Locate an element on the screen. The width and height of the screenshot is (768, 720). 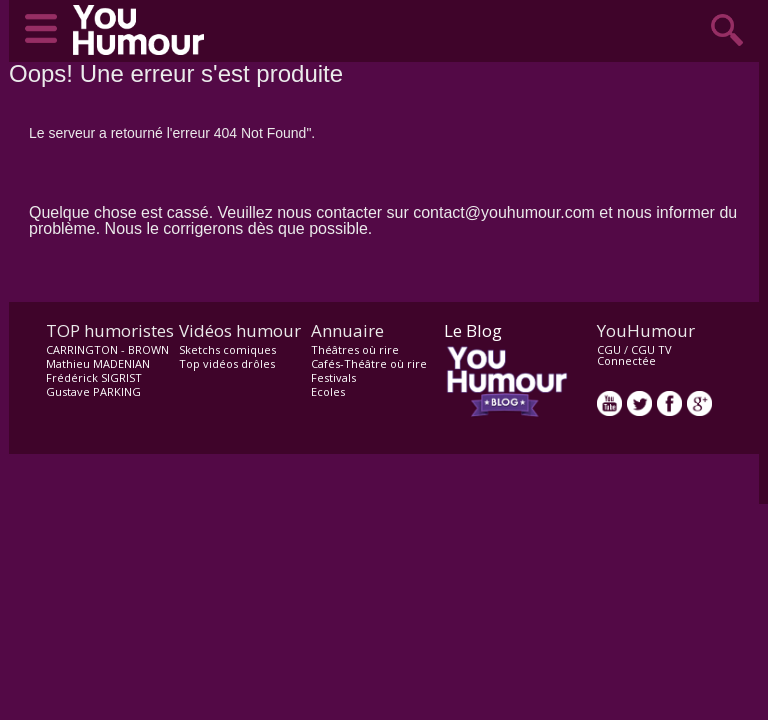
CARRINGTON - BROWN is located at coordinates (107, 349).